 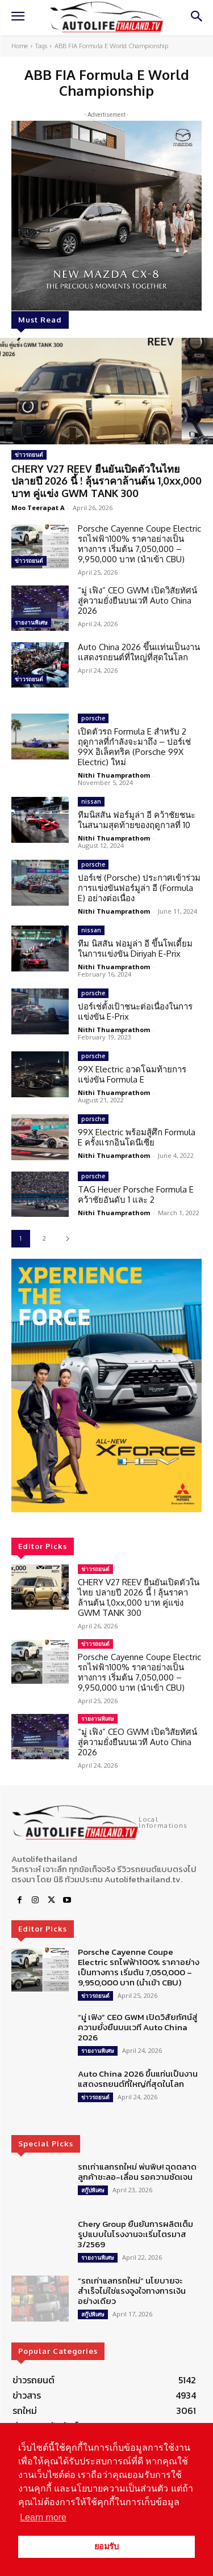 What do you see at coordinates (136, 1194) in the screenshot?
I see `TAG Heuer Porsche Formula E คว้าชัยอันดับ 1 และ 2` at bounding box center [136, 1194].